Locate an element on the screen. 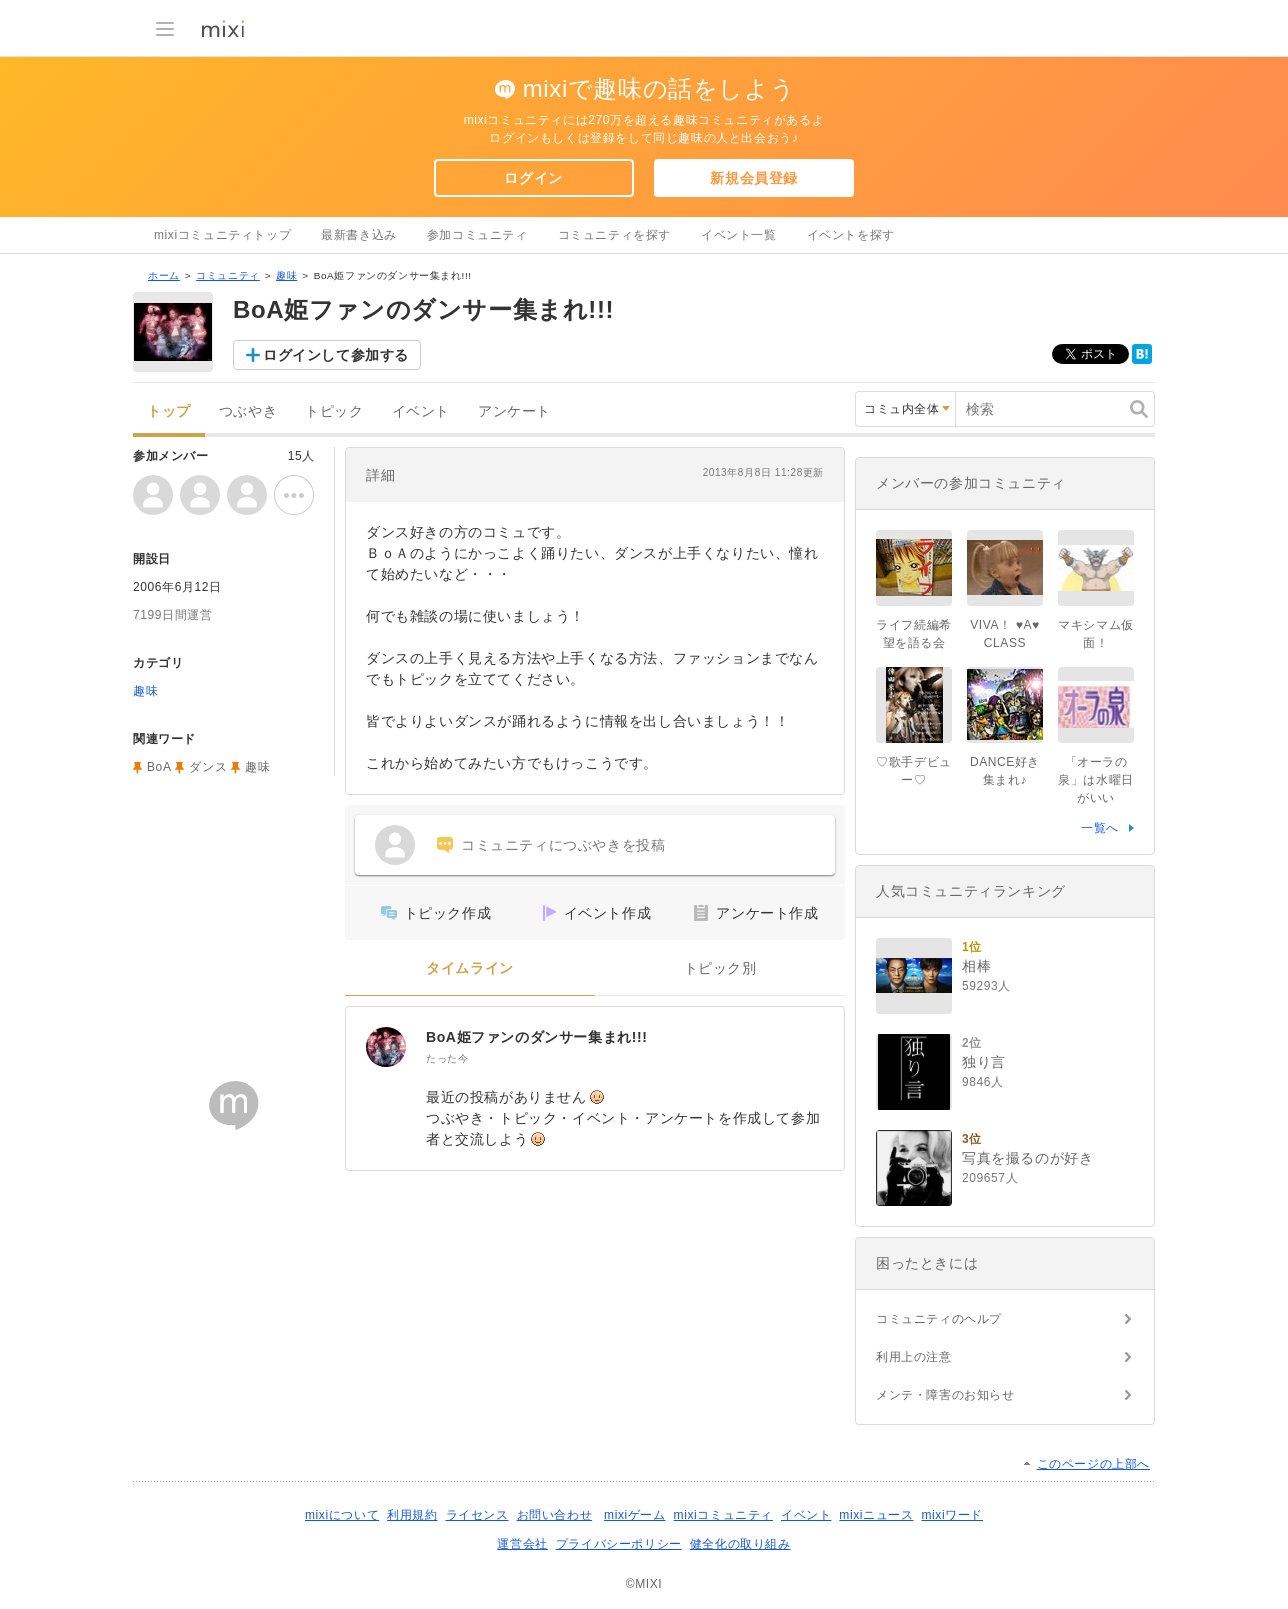 Image resolution: width=1288 pixels, height=1609 pixels. トップ is located at coordinates (169, 411).